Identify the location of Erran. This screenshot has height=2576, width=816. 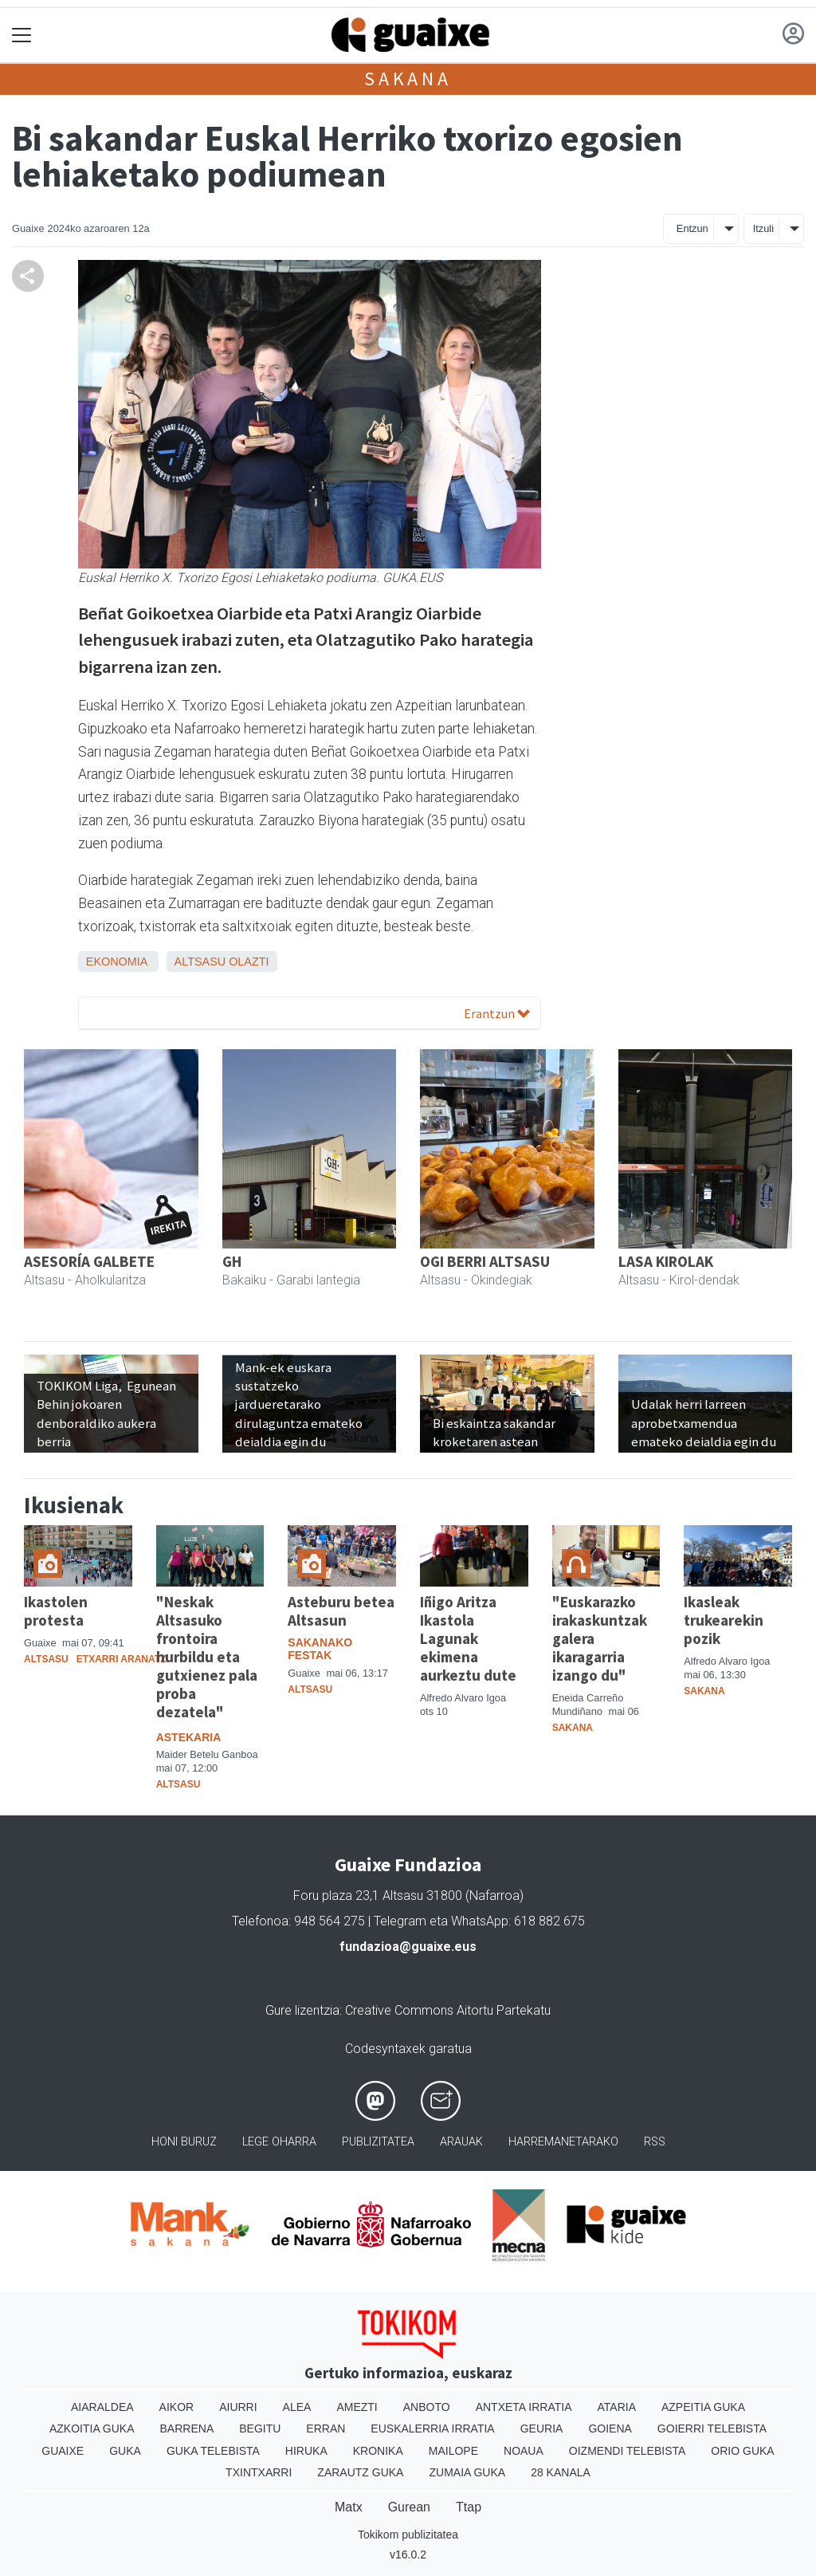
(325, 2428).